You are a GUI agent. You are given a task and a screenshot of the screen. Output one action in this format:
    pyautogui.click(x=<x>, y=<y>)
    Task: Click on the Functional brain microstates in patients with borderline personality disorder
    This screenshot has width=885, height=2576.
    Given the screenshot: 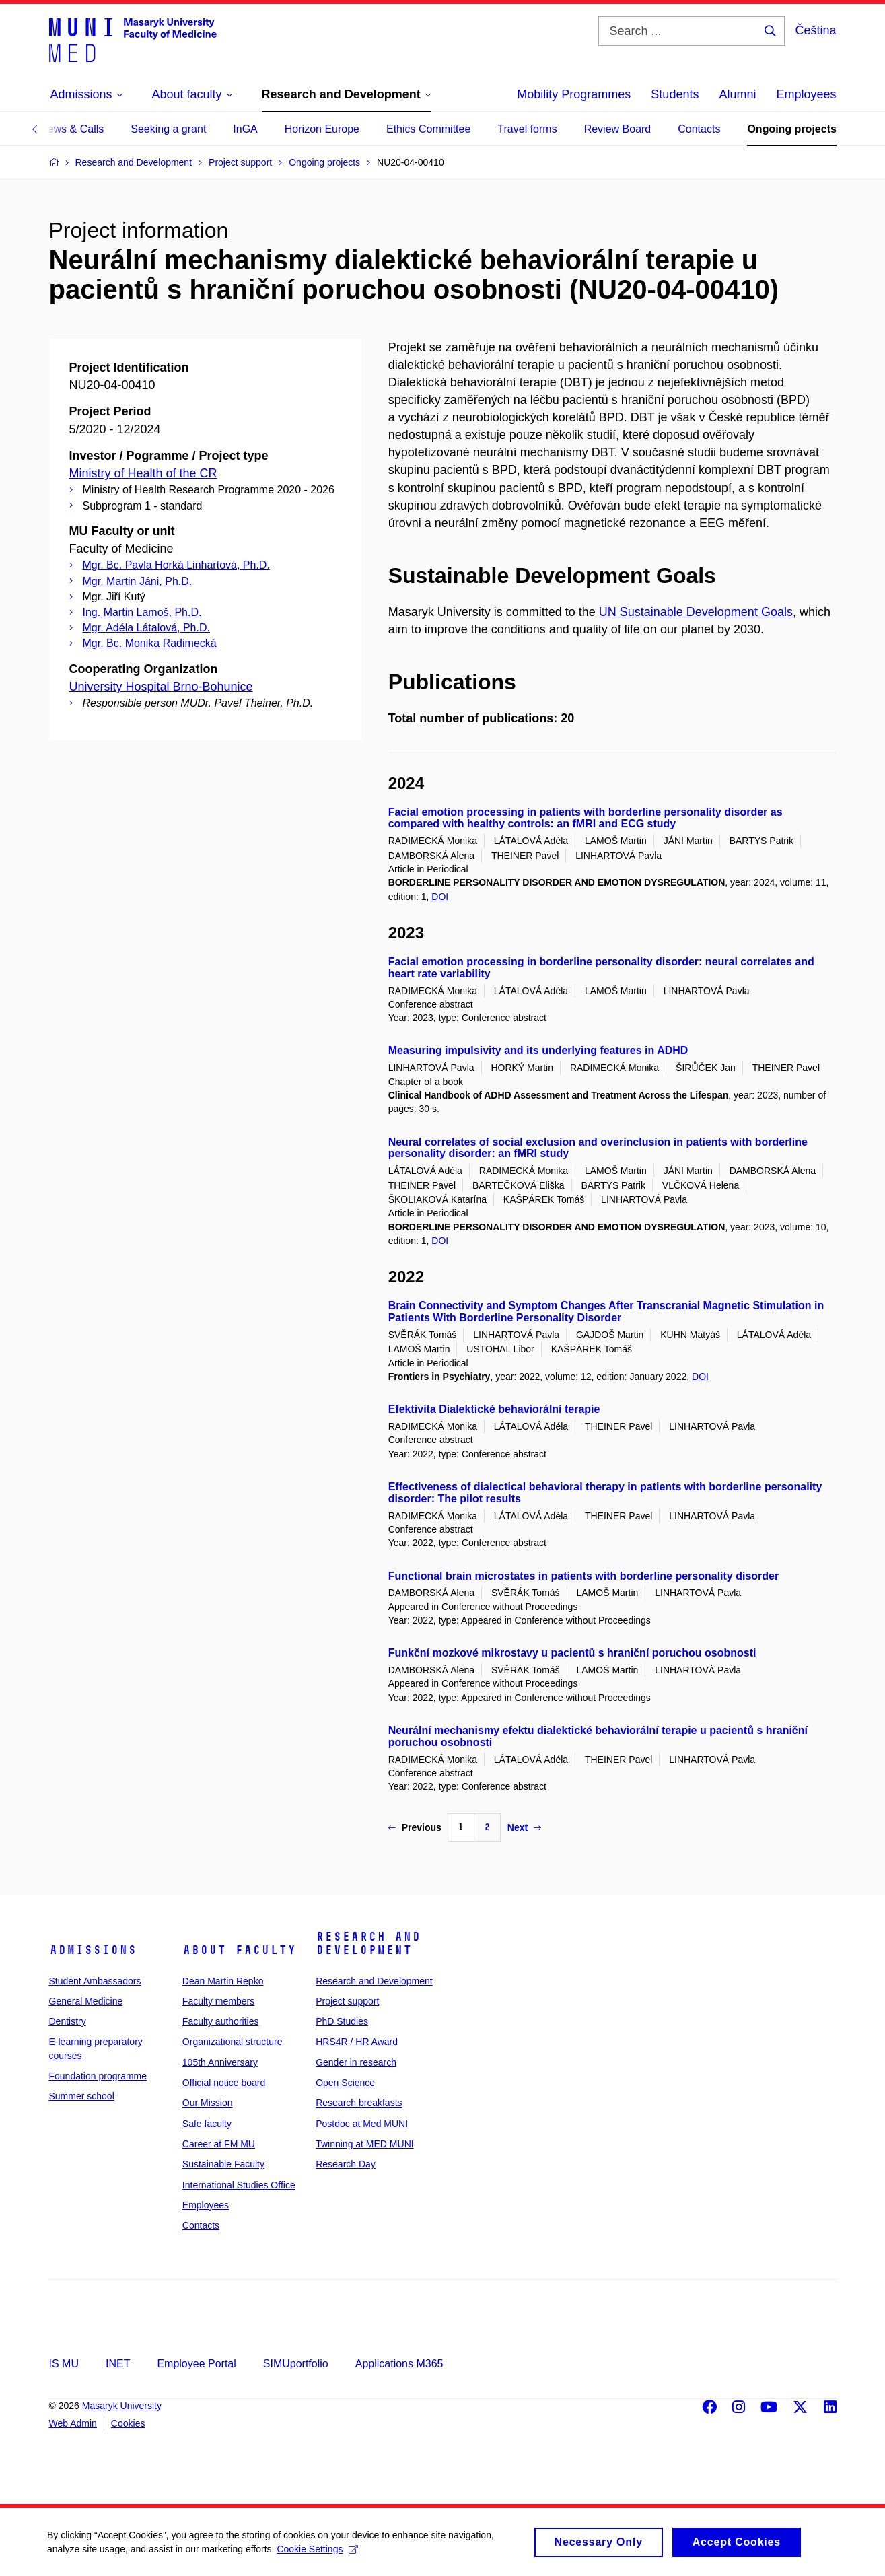 What is the action you would take?
    pyautogui.click(x=583, y=1576)
    